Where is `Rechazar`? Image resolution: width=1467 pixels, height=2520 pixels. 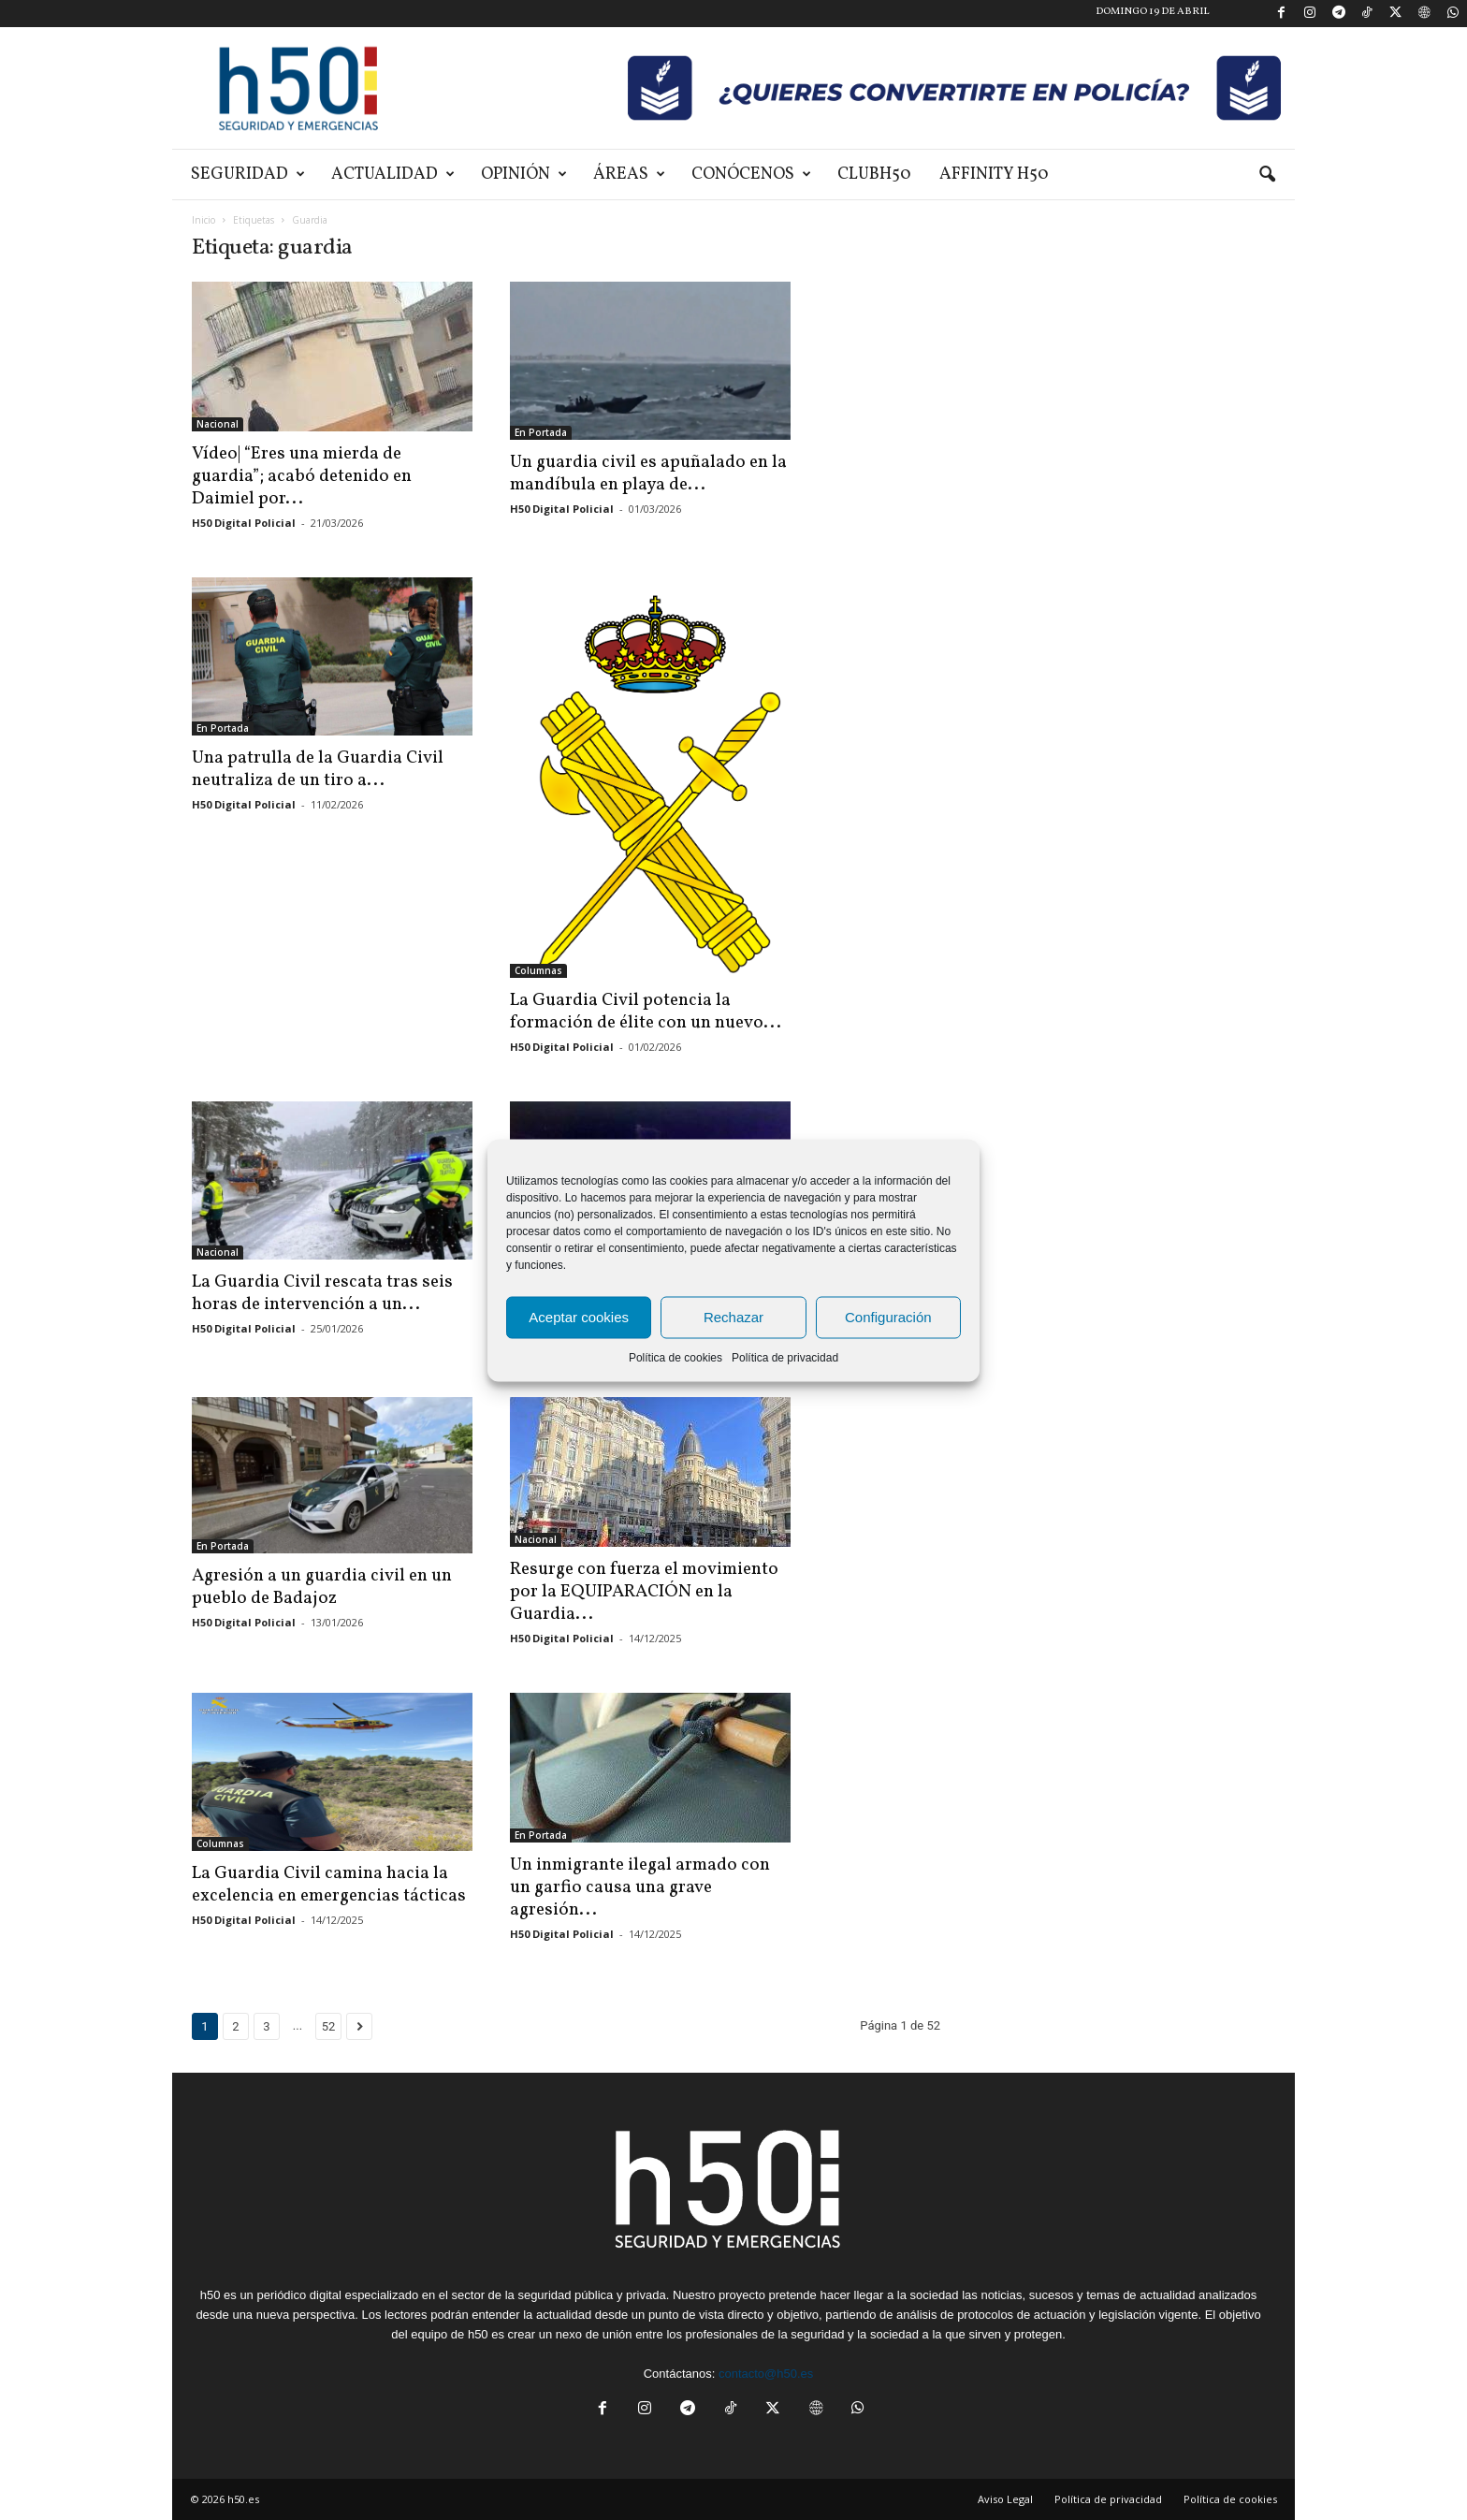 Rechazar is located at coordinates (733, 1317).